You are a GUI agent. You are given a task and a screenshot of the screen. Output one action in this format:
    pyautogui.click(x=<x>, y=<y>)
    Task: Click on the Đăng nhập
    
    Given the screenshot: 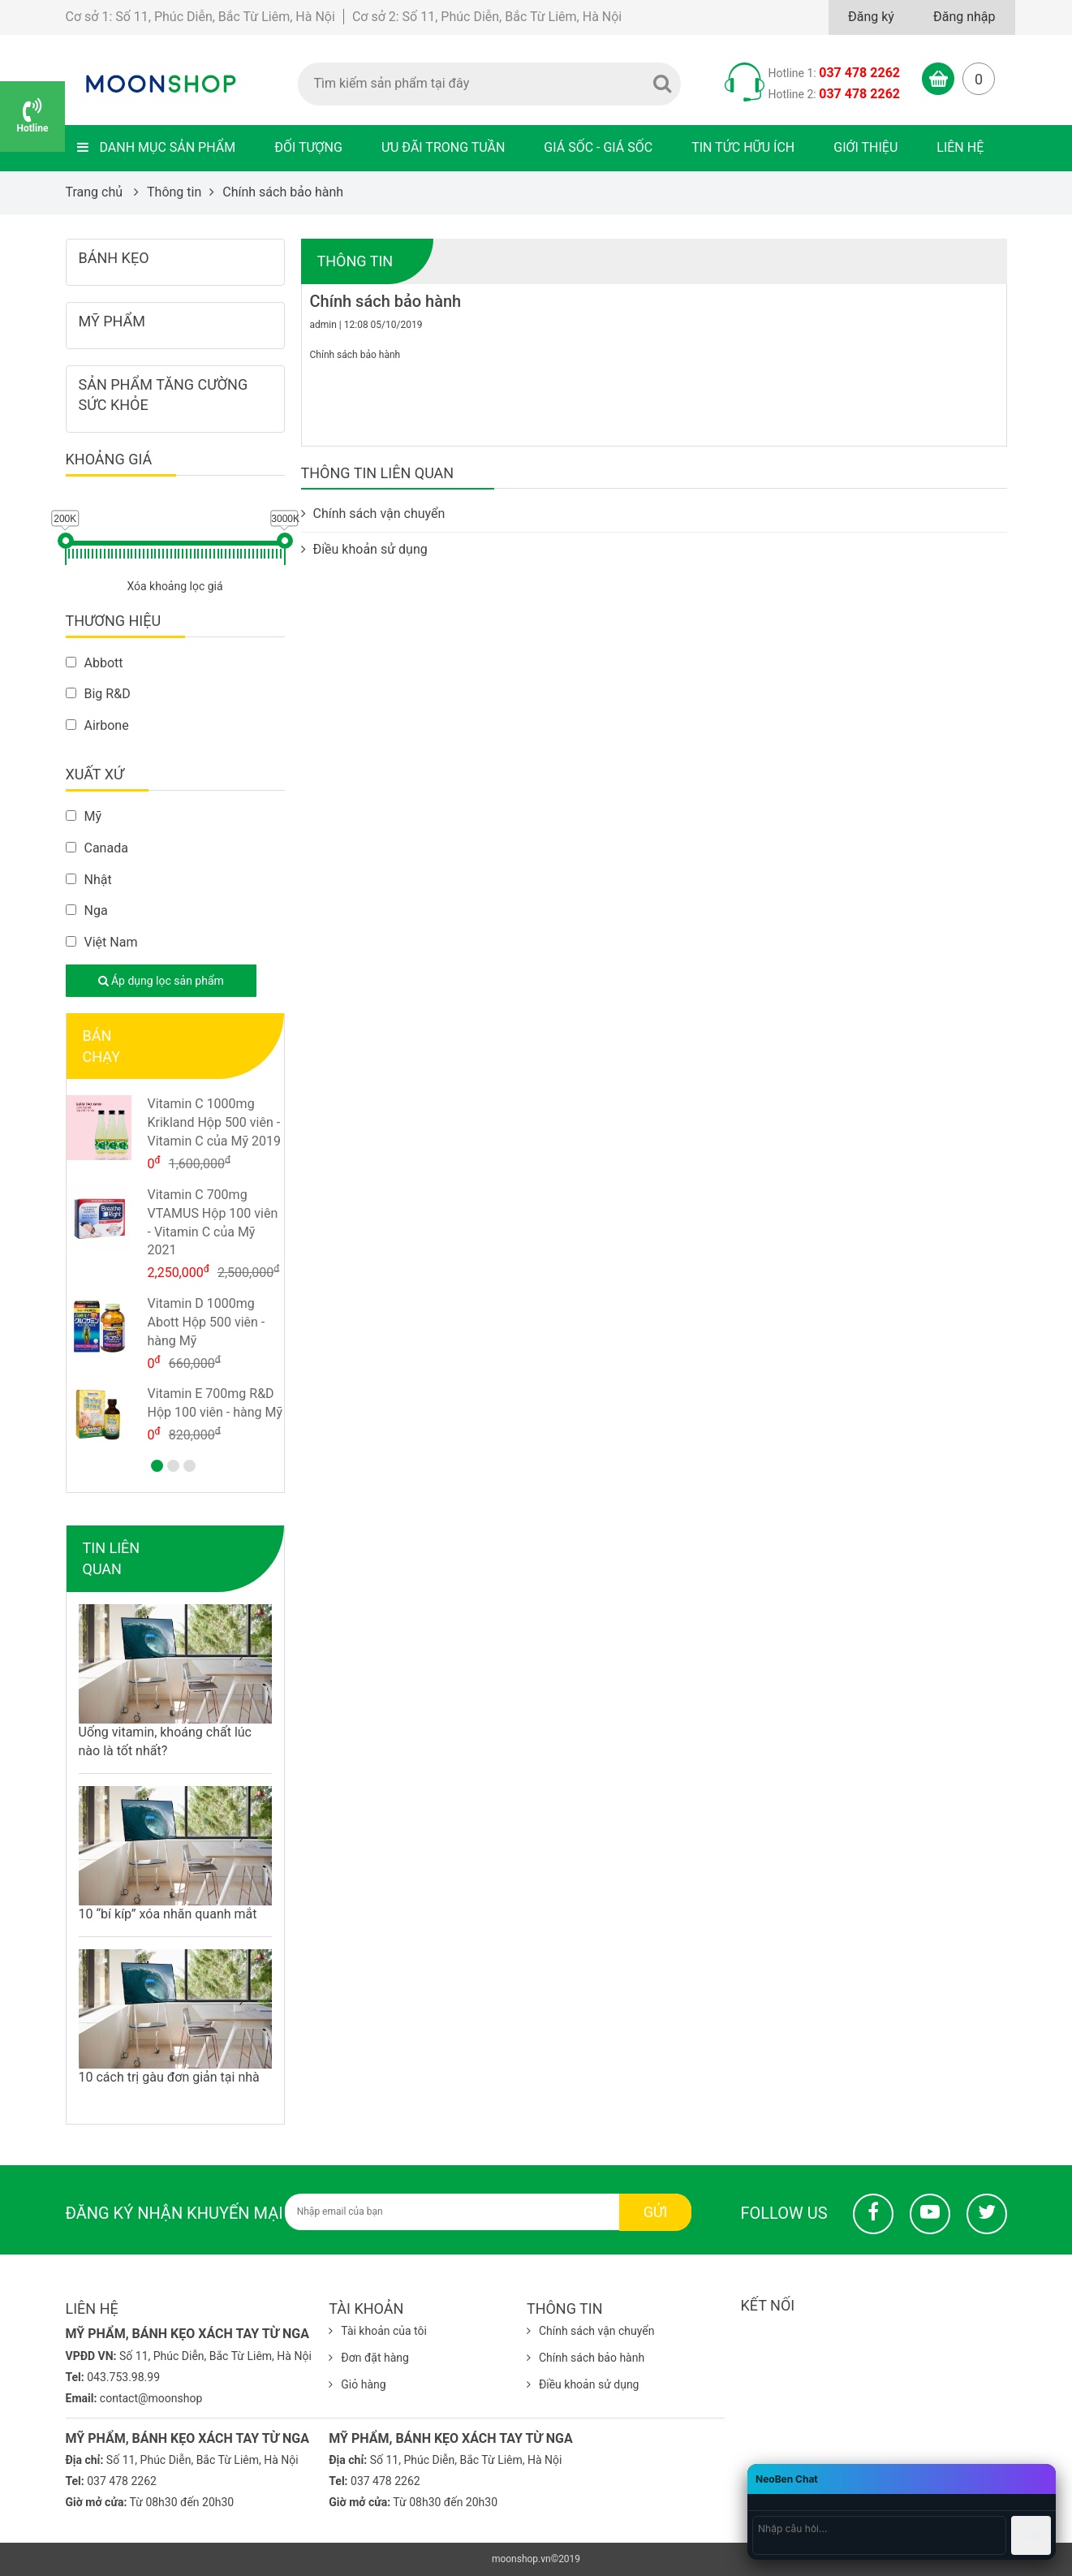 What is the action you would take?
    pyautogui.click(x=964, y=16)
    